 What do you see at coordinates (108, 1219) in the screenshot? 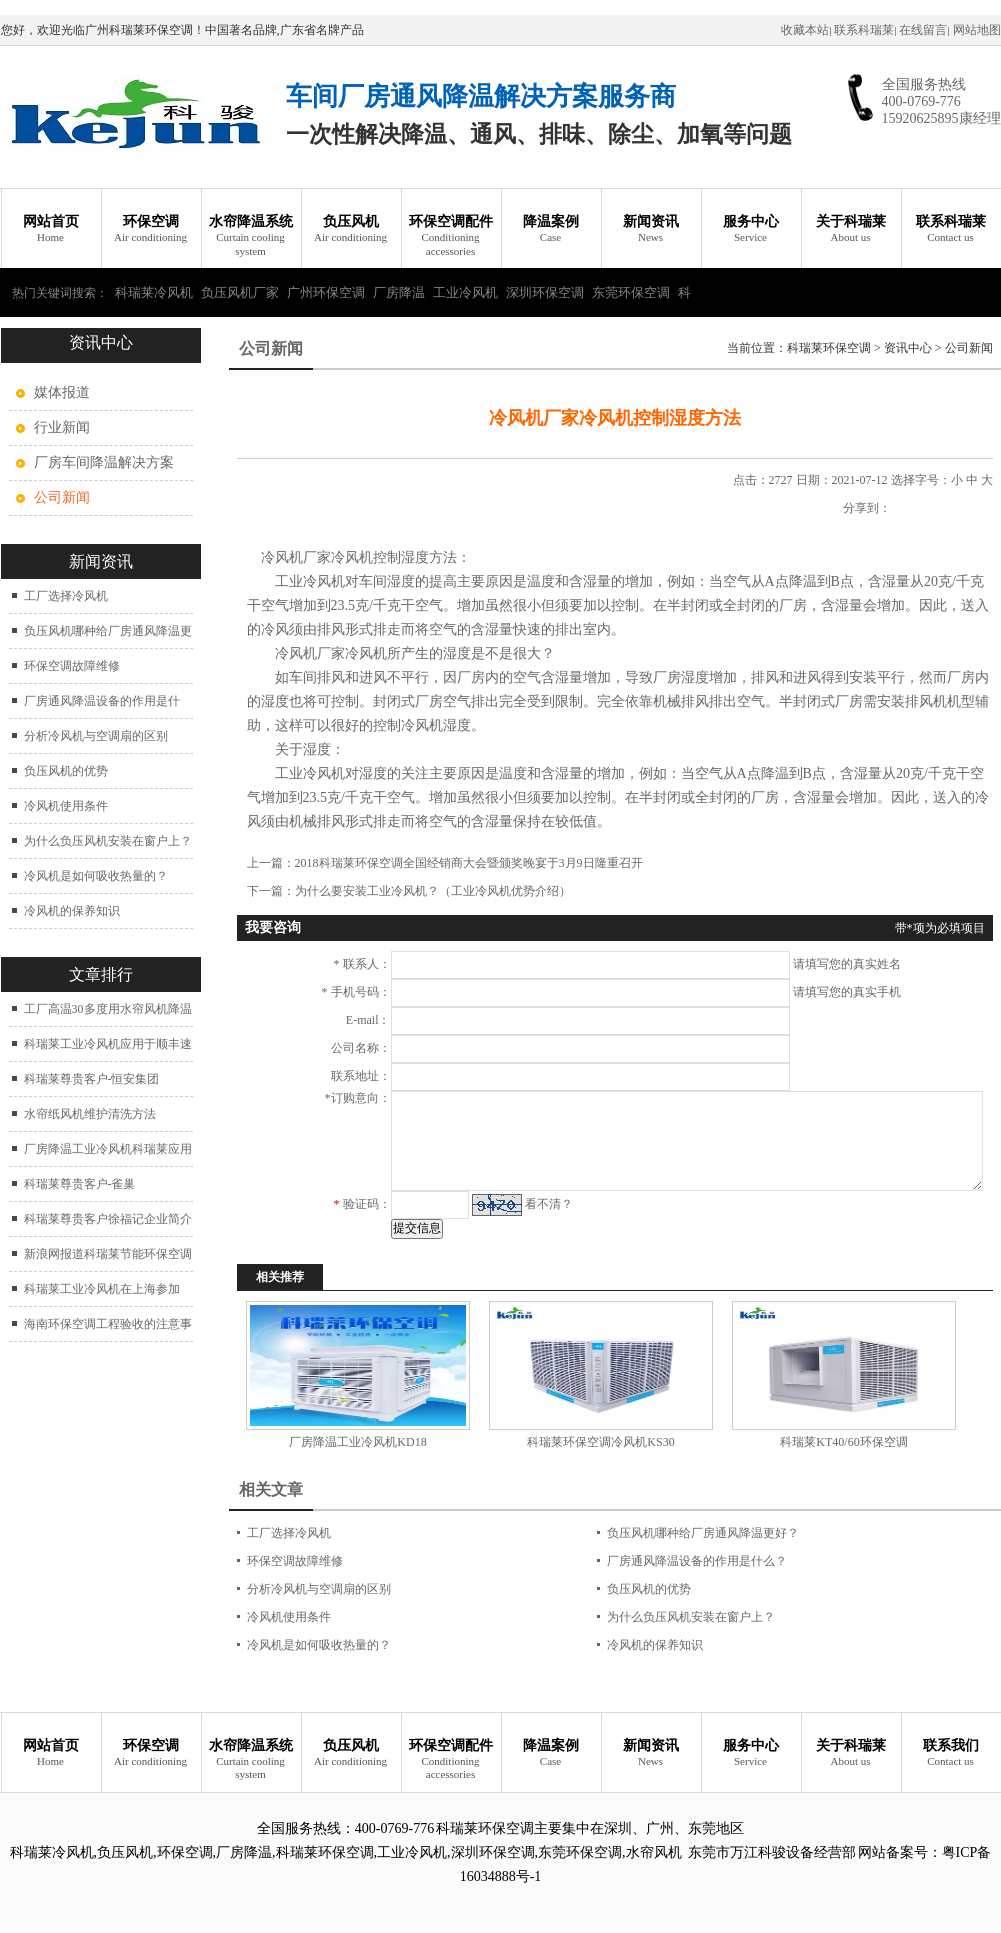
I see `科瑞莱尊贵客户徐福记企业简介` at bounding box center [108, 1219].